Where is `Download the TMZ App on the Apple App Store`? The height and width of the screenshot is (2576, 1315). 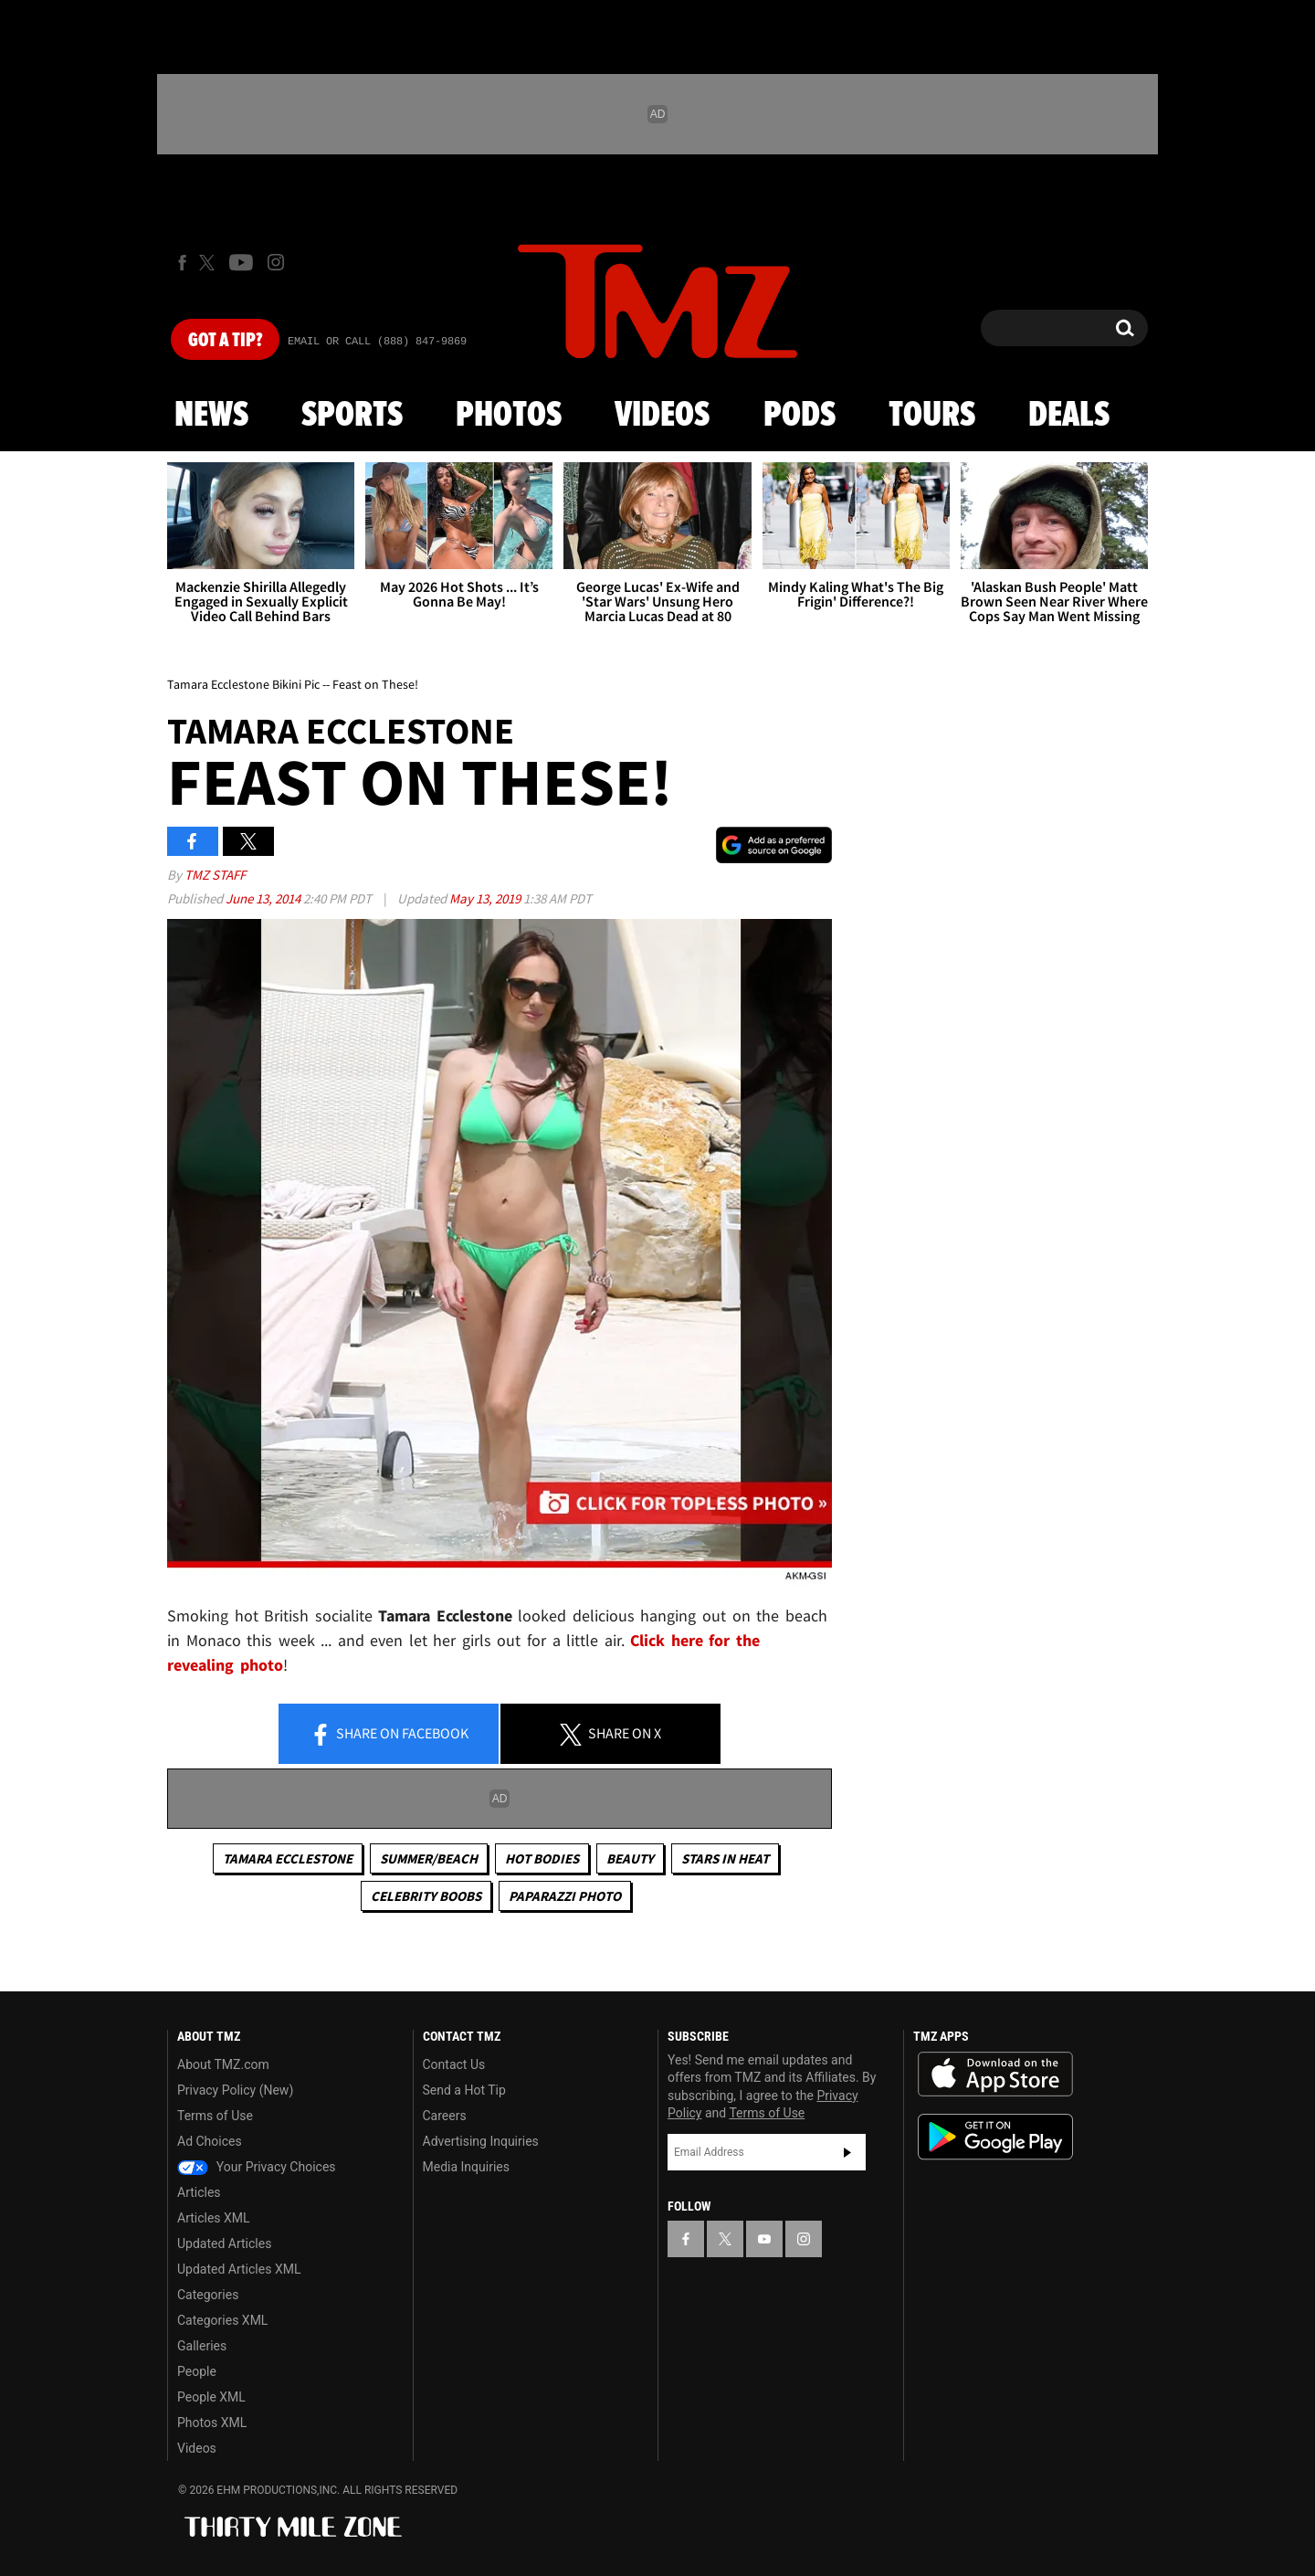
Download the TMZ App on the Apple App Store is located at coordinates (995, 2074).